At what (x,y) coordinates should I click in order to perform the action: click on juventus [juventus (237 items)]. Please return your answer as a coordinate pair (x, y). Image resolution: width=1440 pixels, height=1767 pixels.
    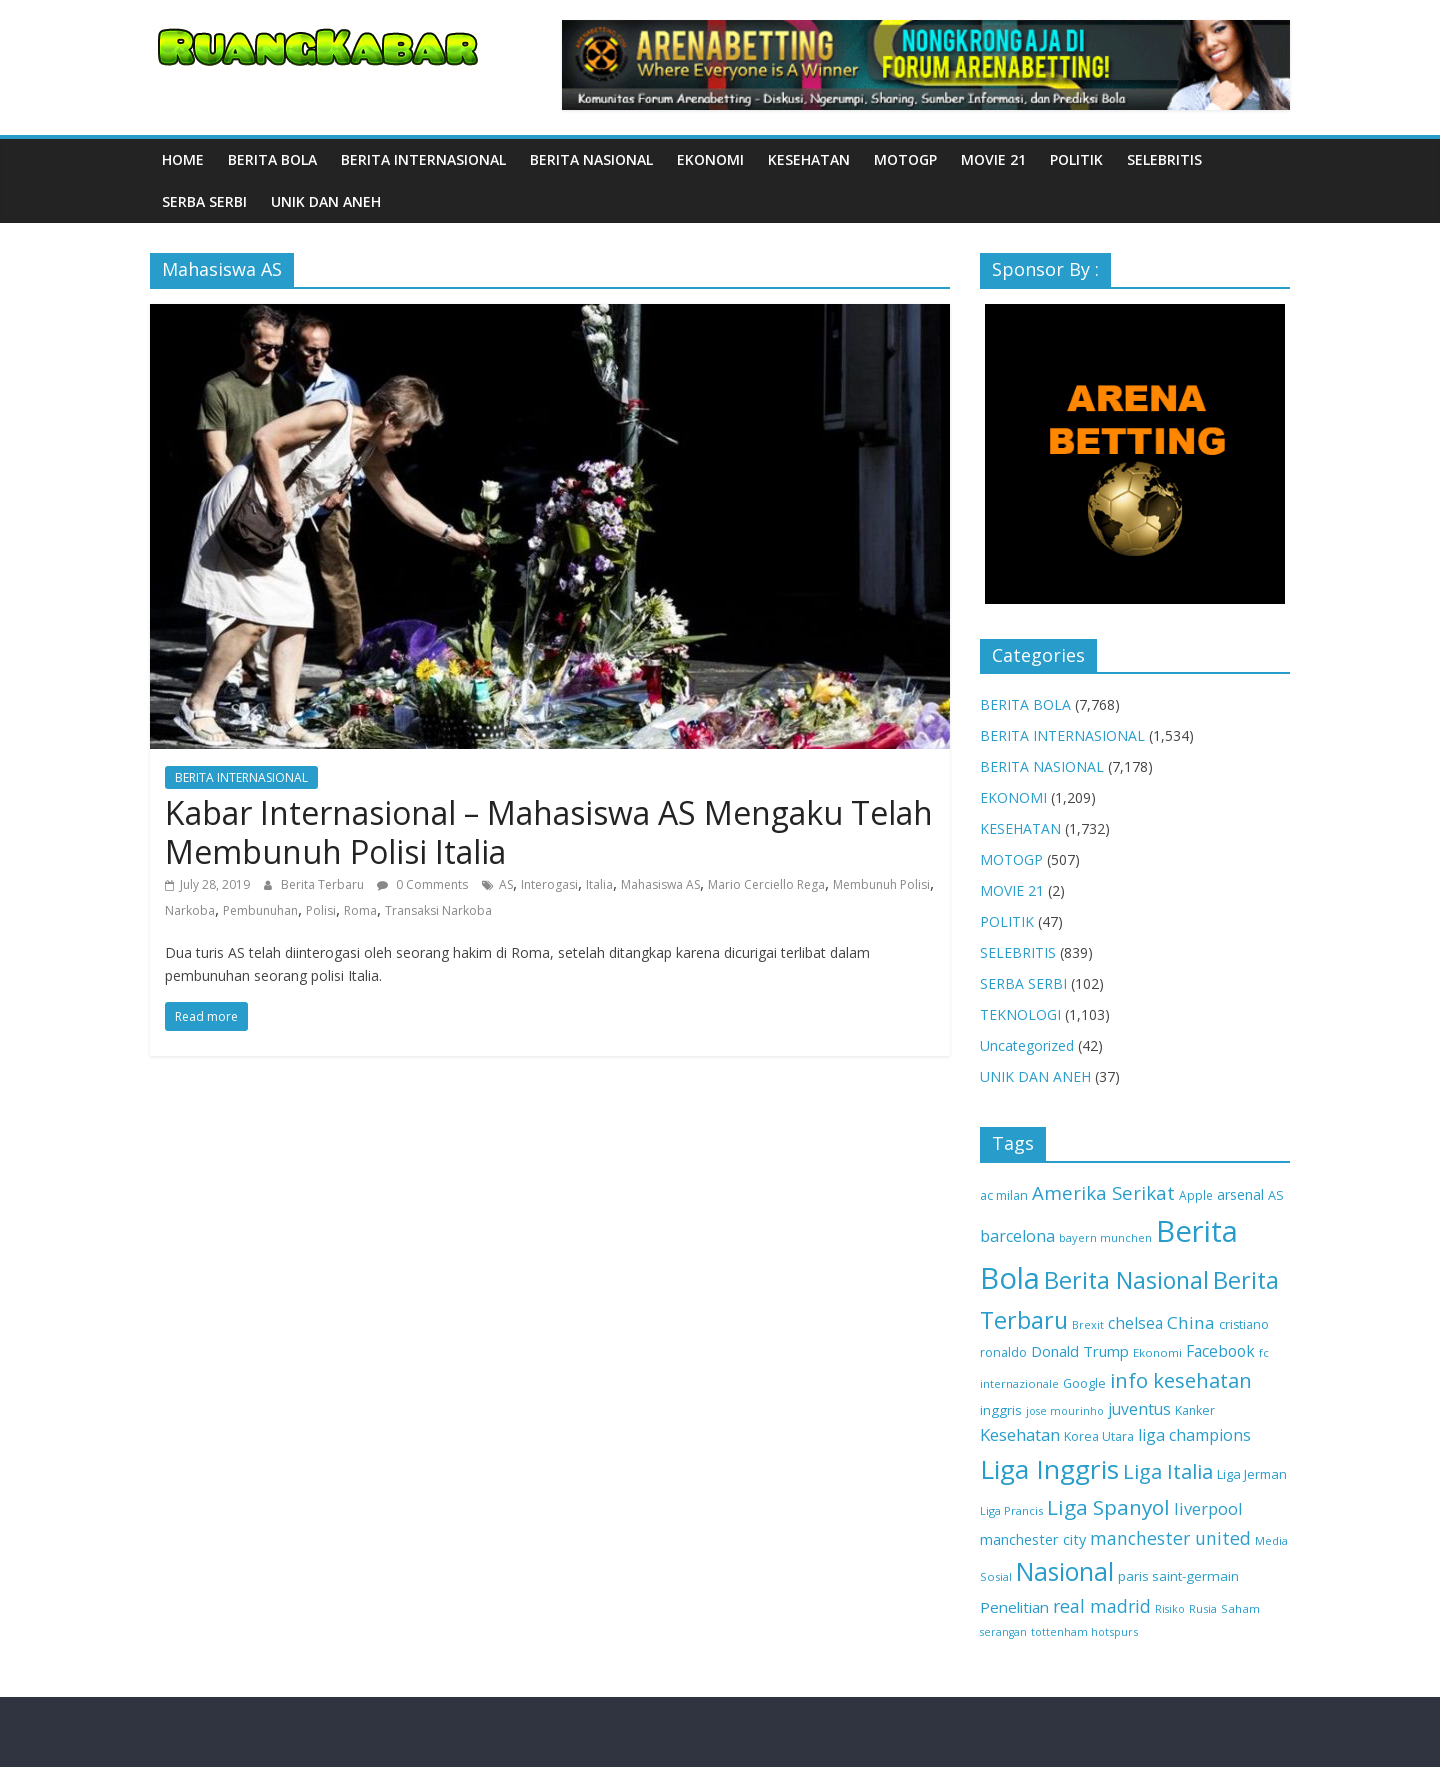
    Looking at the image, I should click on (1139, 1409).